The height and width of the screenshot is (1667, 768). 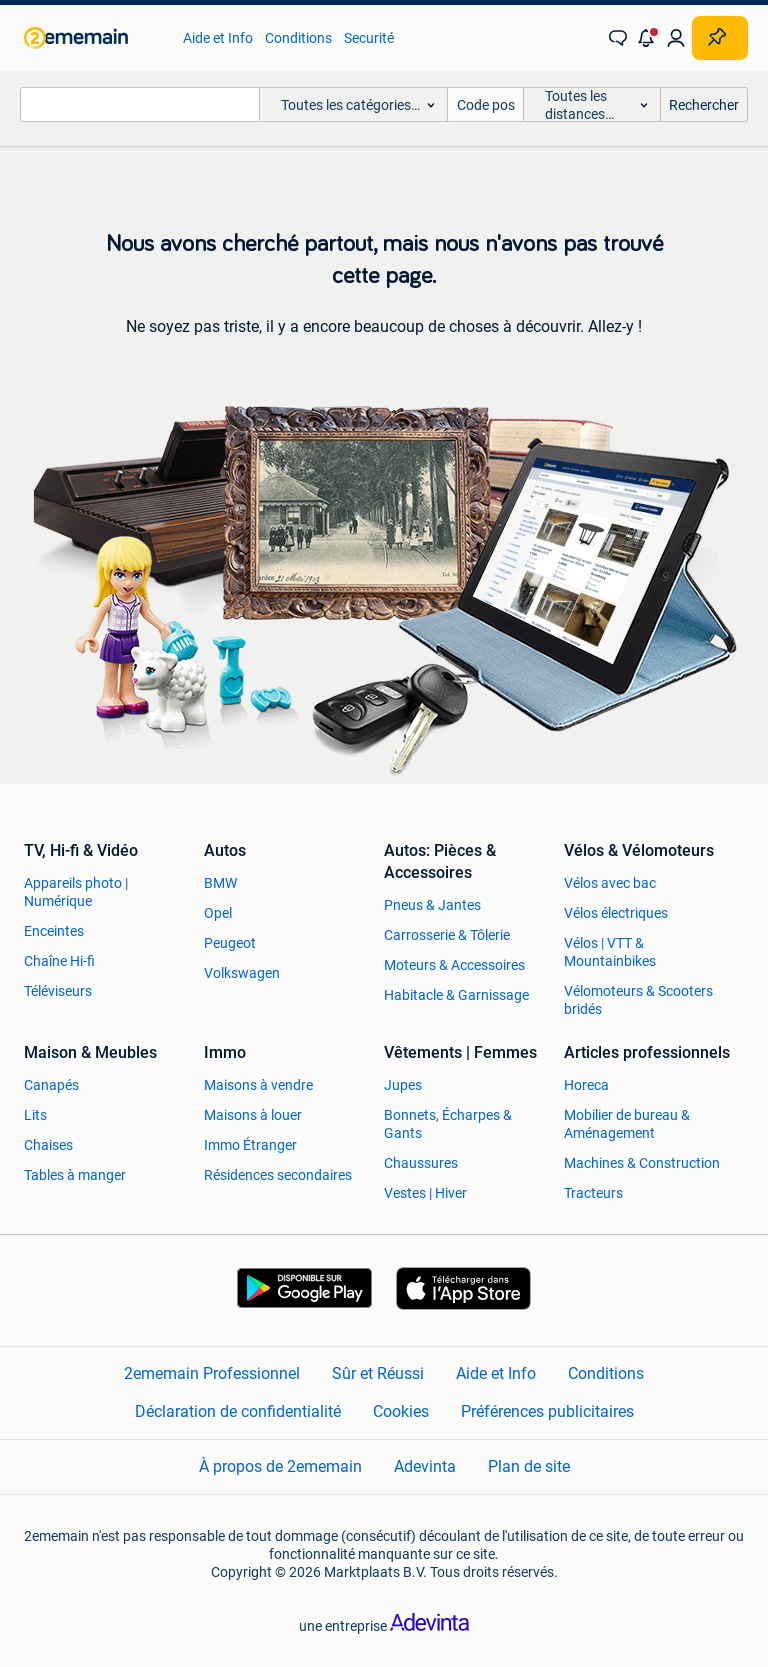 What do you see at coordinates (298, 38) in the screenshot?
I see `Conditions [link]` at bounding box center [298, 38].